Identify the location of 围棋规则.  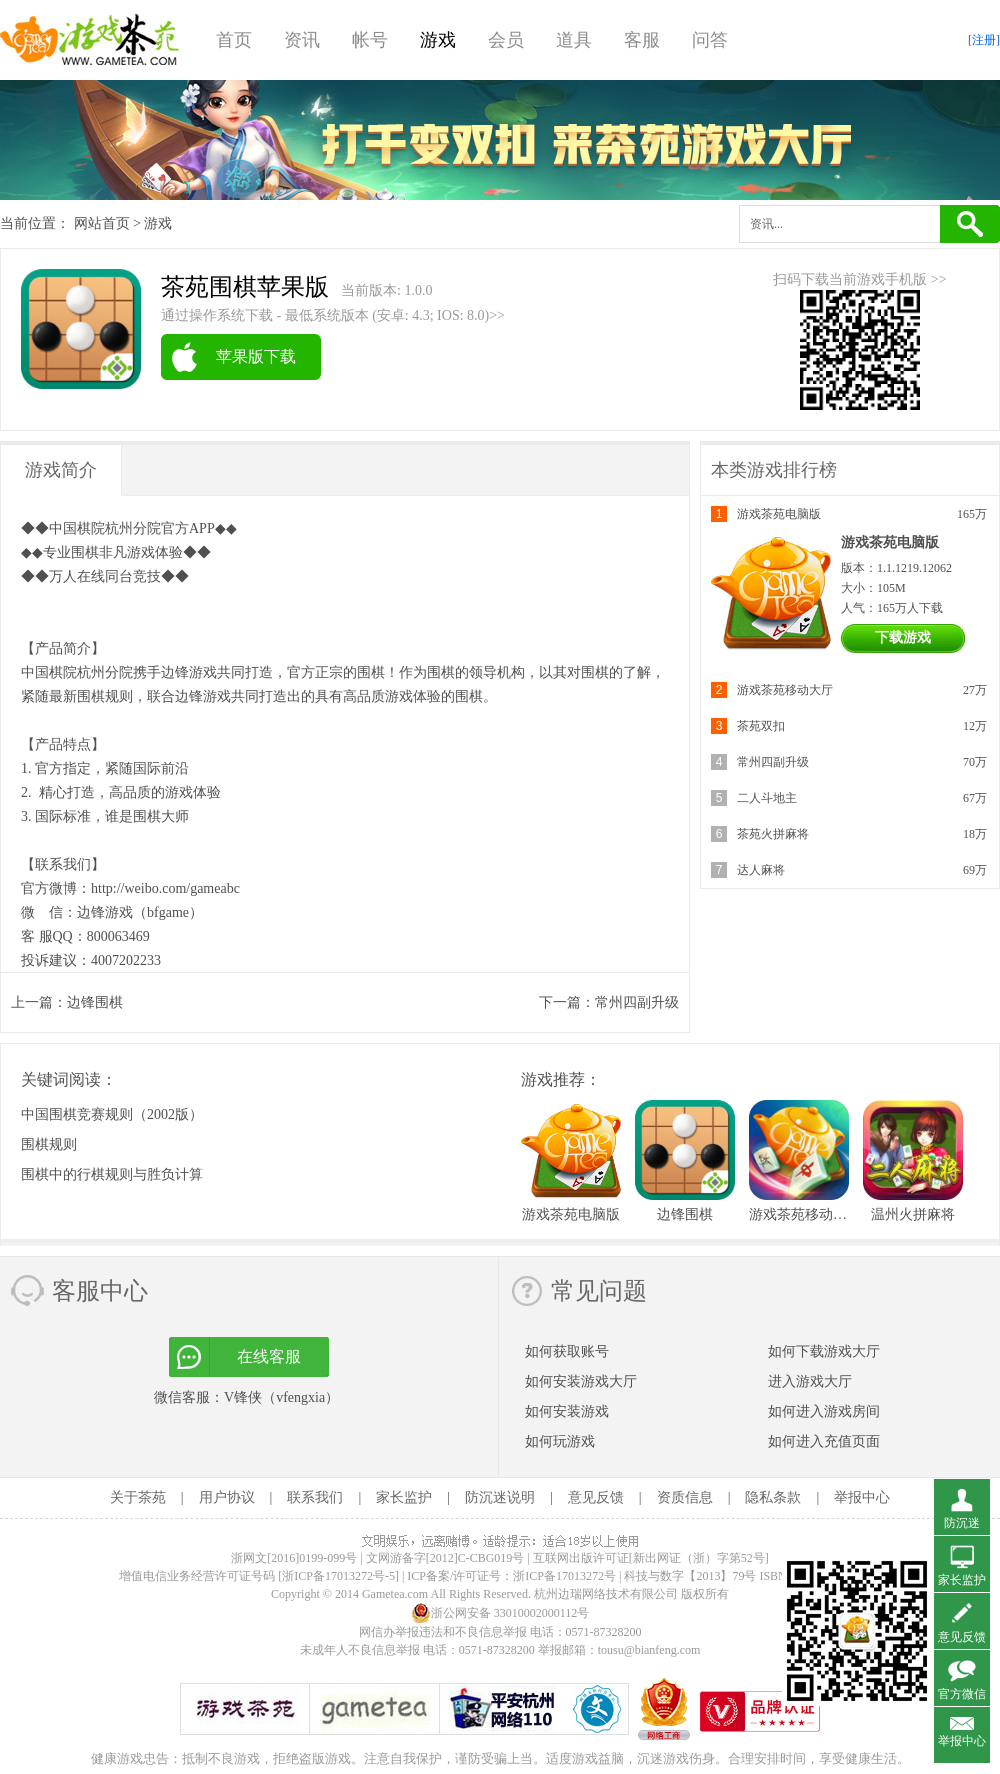
(49, 1144).